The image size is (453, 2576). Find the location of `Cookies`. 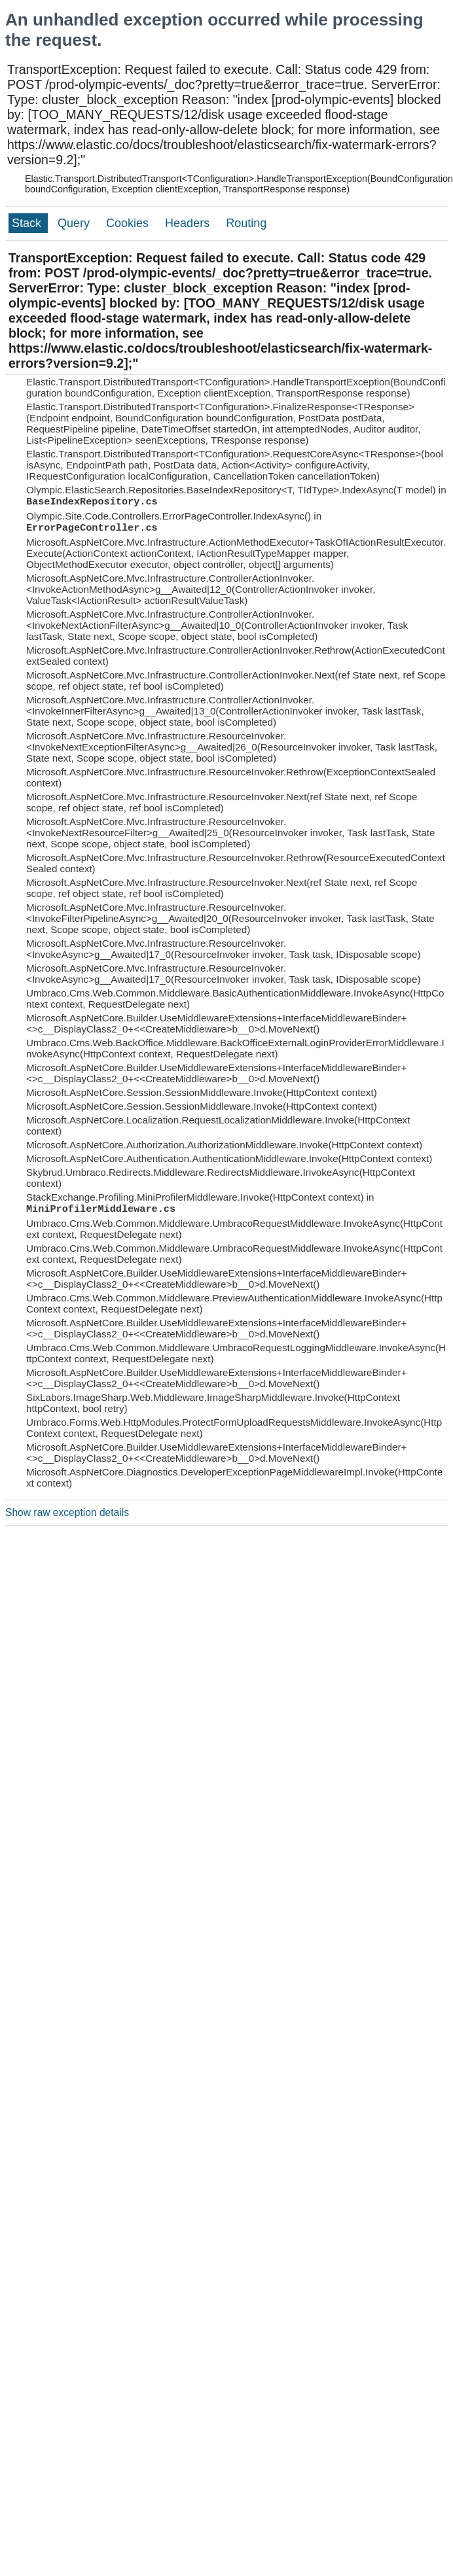

Cookies is located at coordinates (129, 223).